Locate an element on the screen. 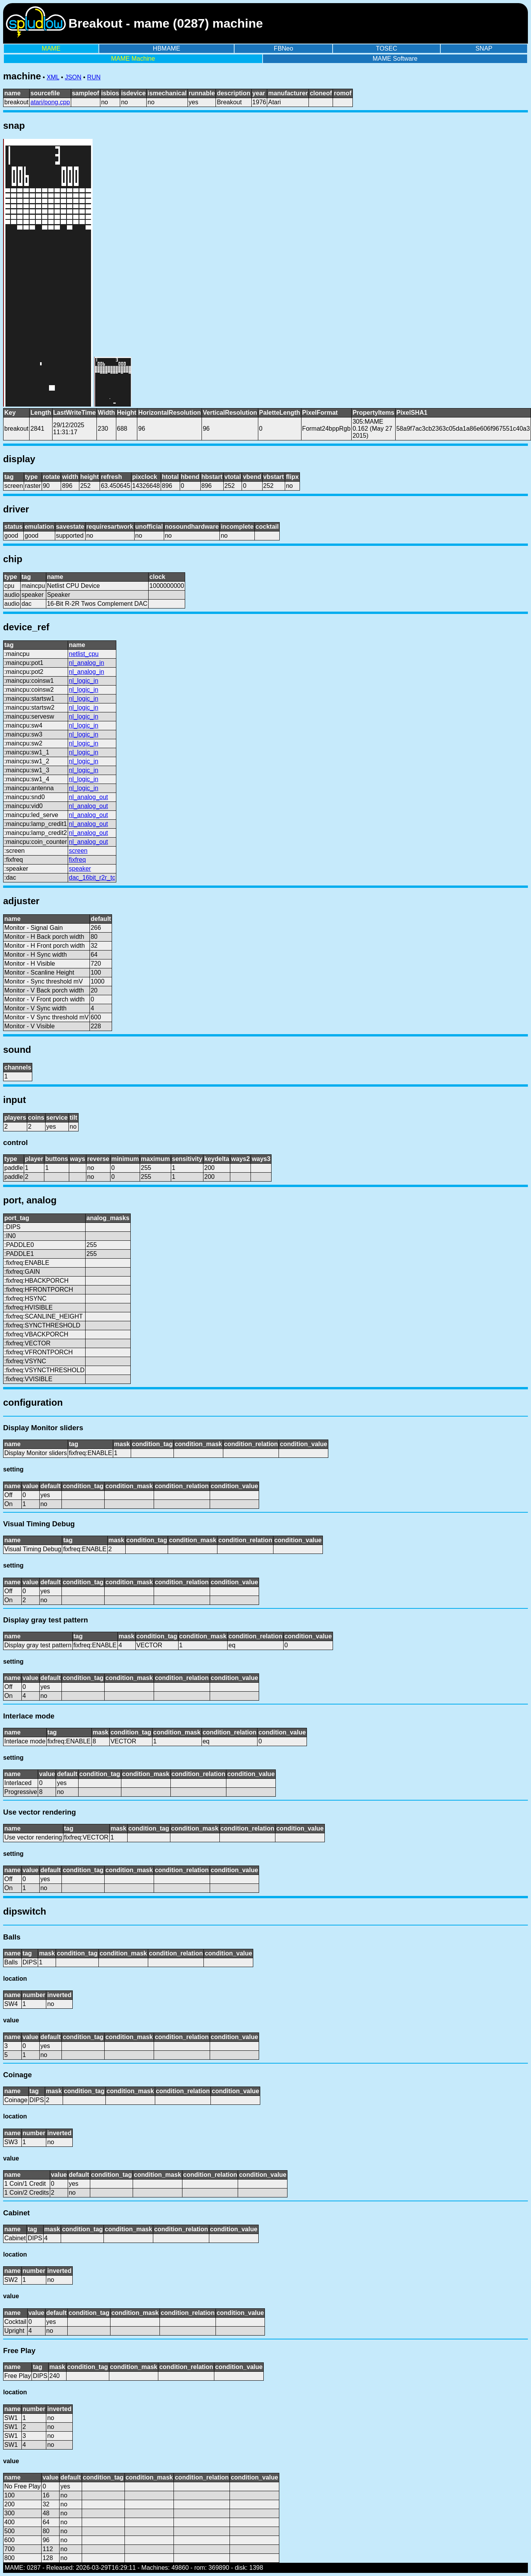  nl_analog_out is located at coordinates (88, 797).